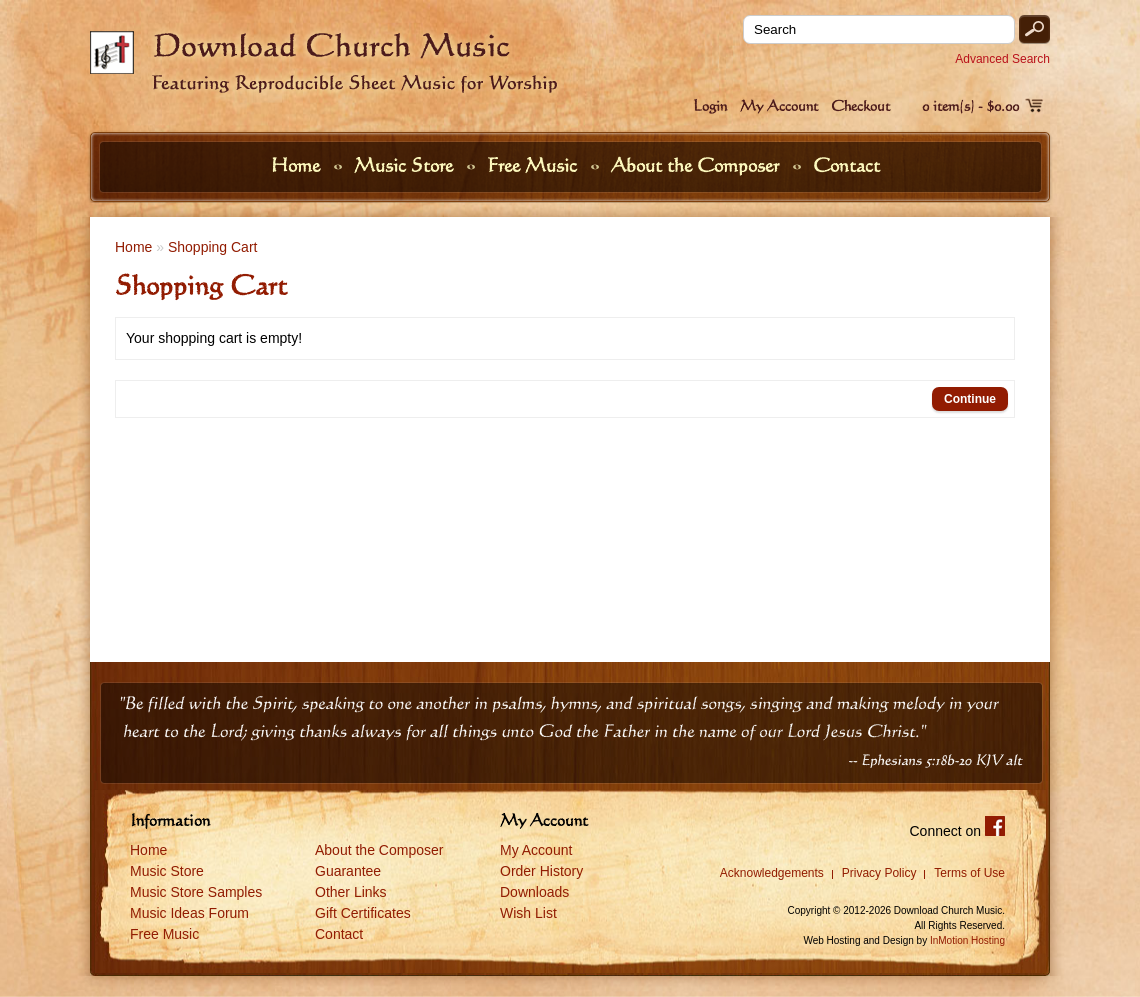  I want to click on Home, so click(298, 165).